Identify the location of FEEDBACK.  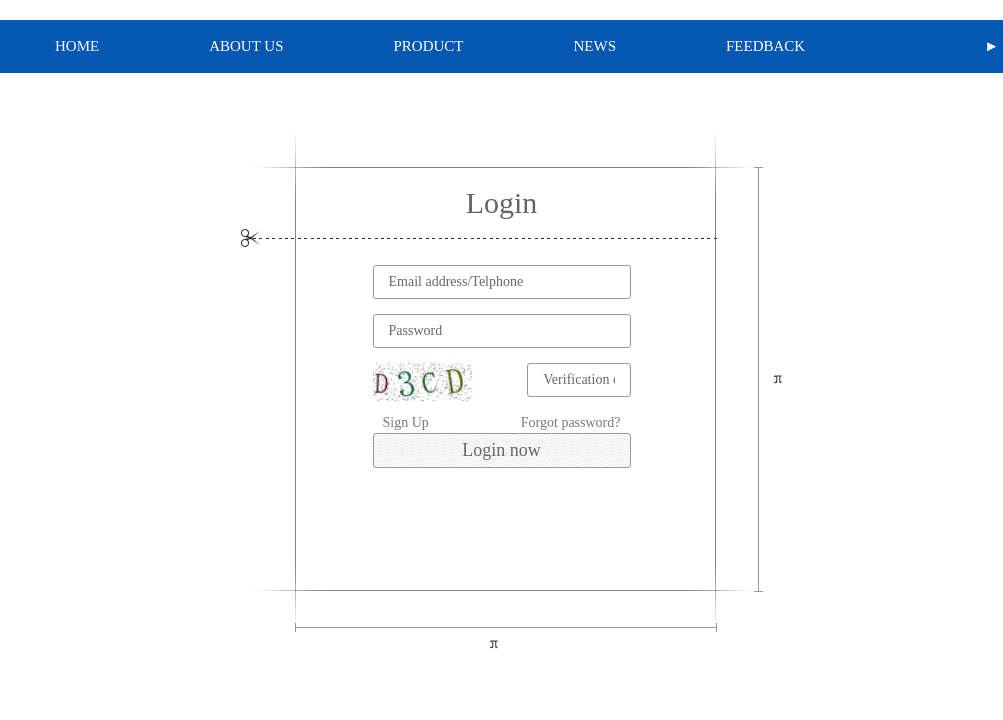
(765, 46).